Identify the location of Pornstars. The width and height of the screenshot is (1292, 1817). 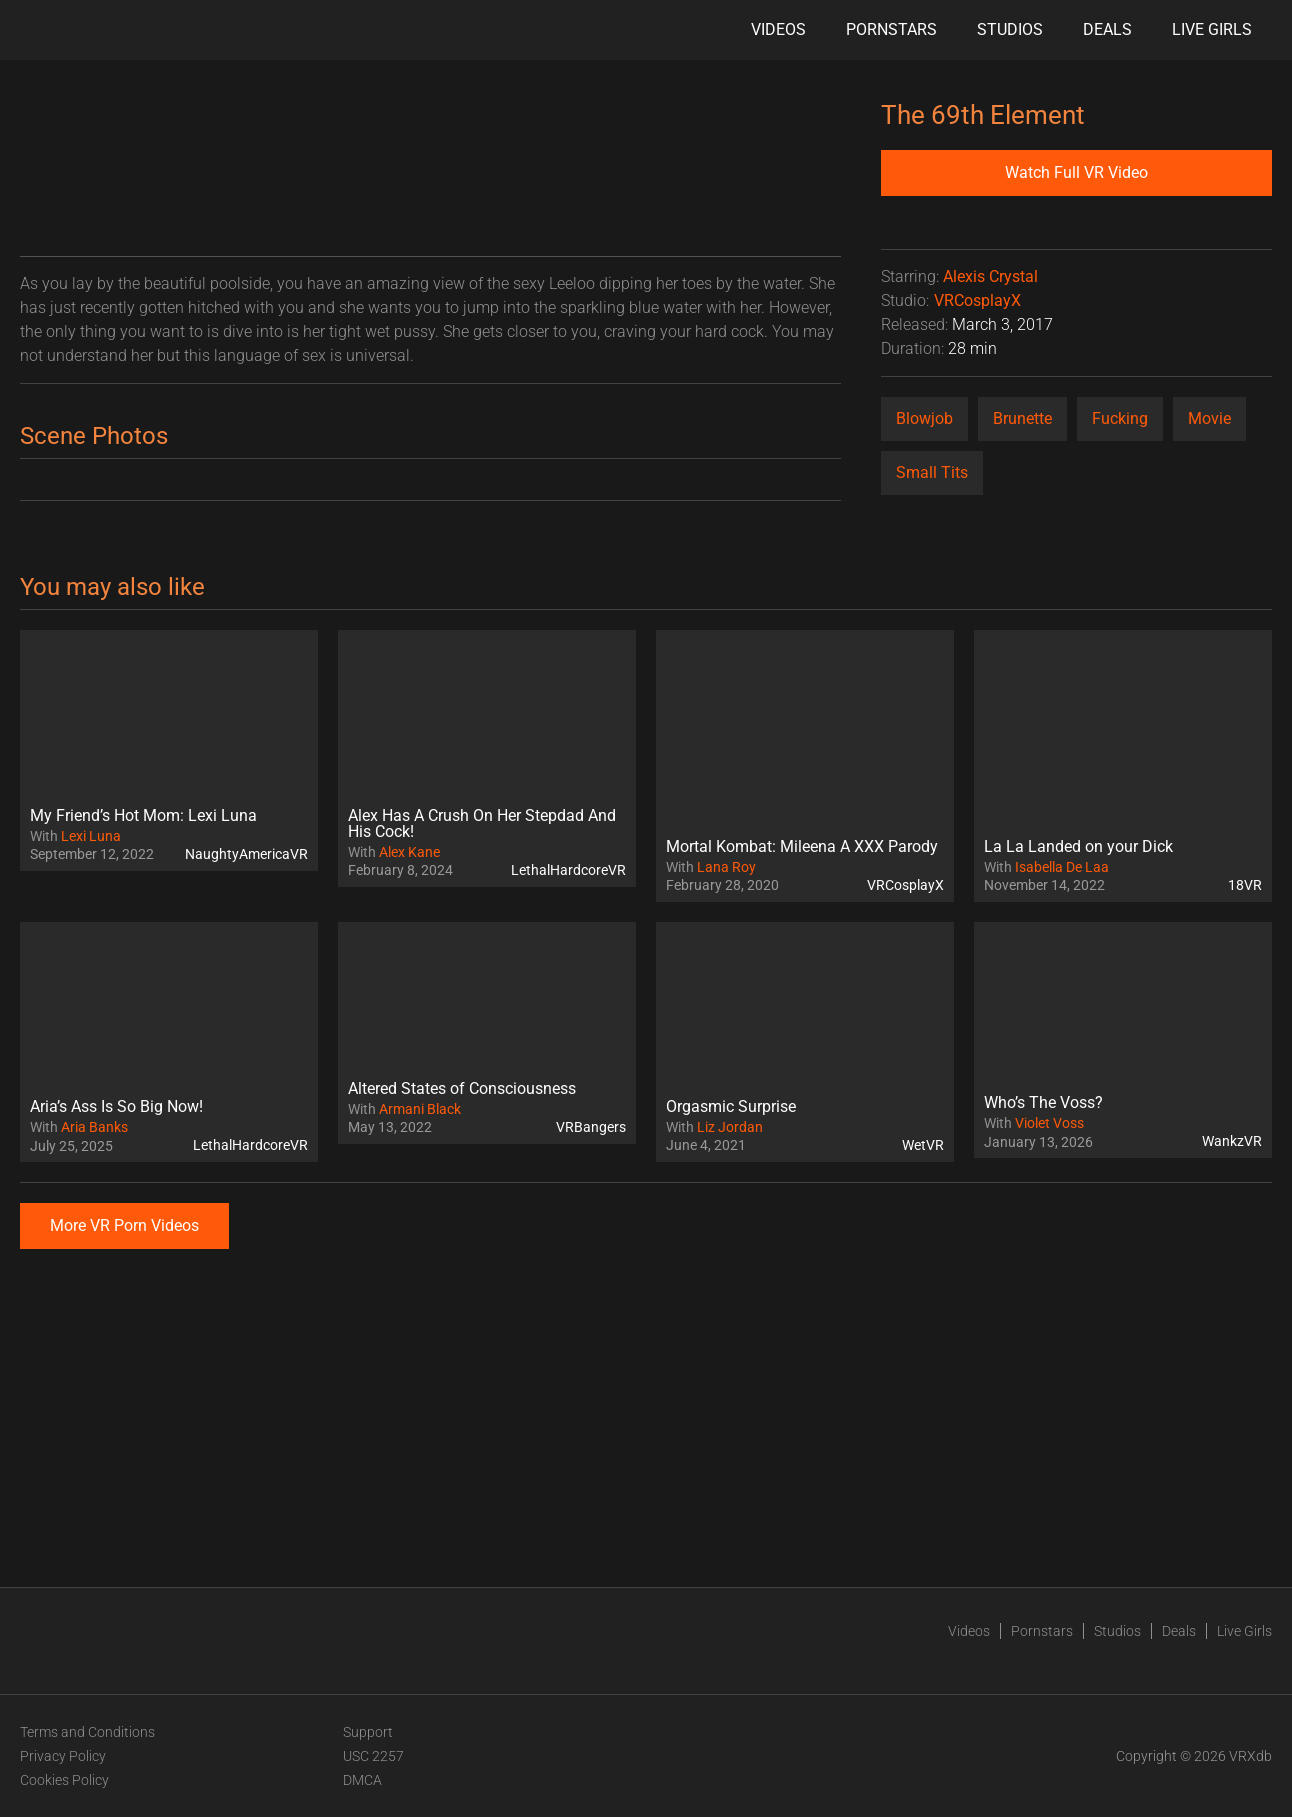
(891, 29).